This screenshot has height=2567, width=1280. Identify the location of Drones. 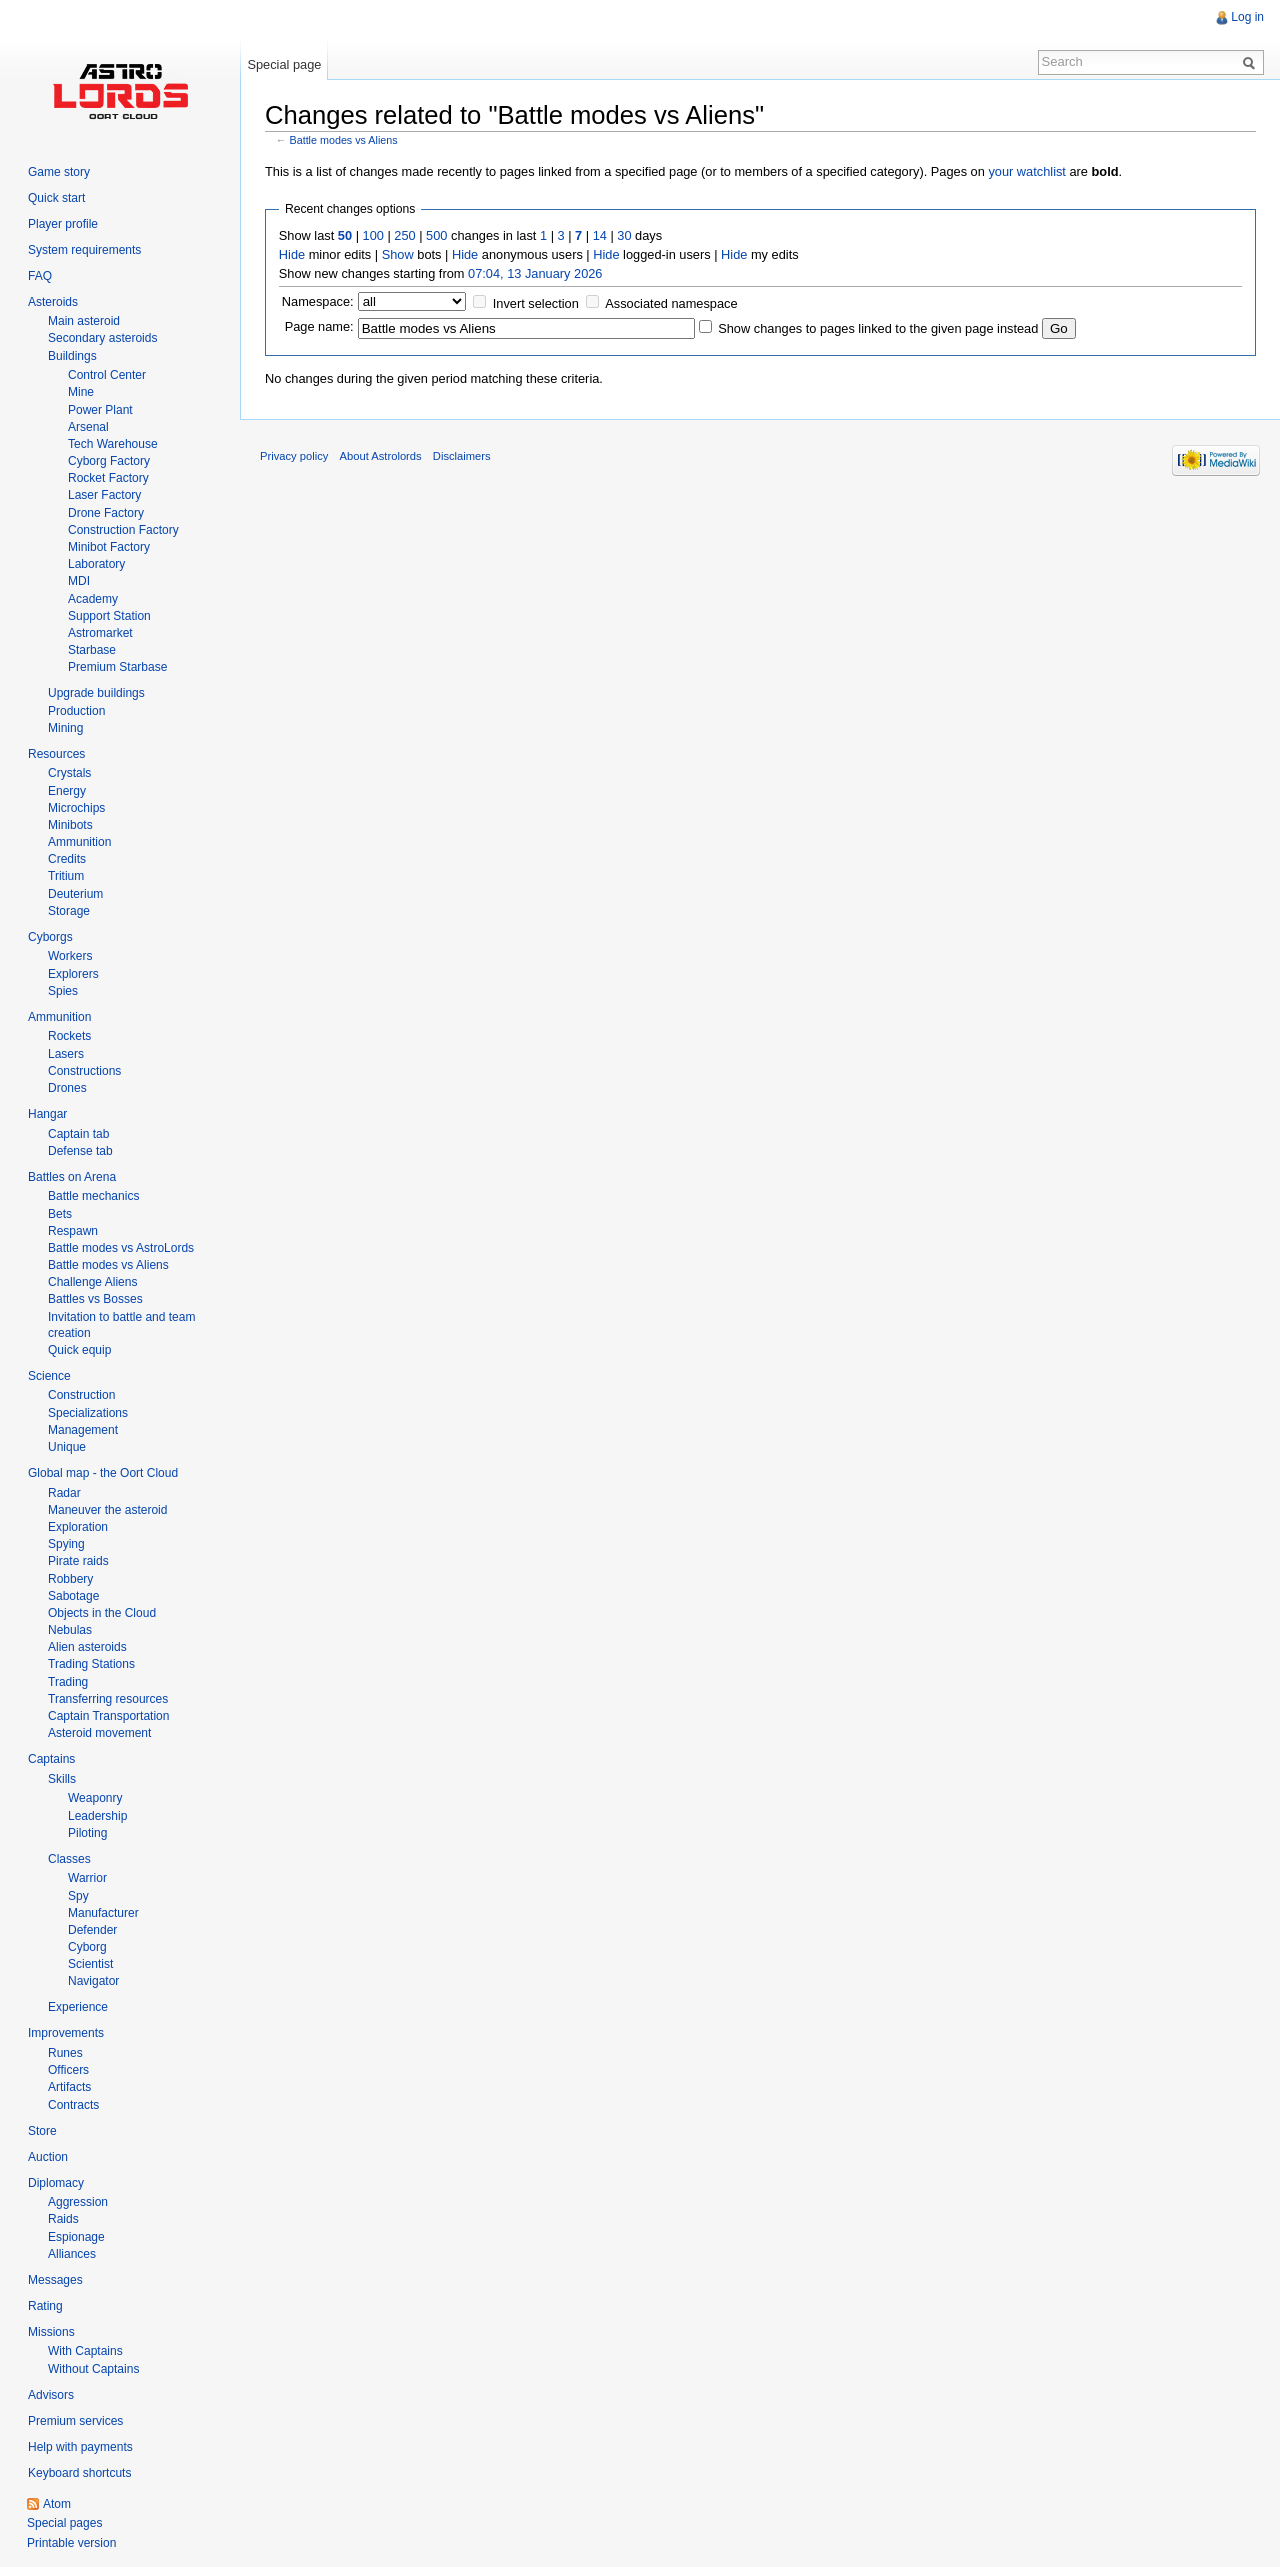
(67, 1088).